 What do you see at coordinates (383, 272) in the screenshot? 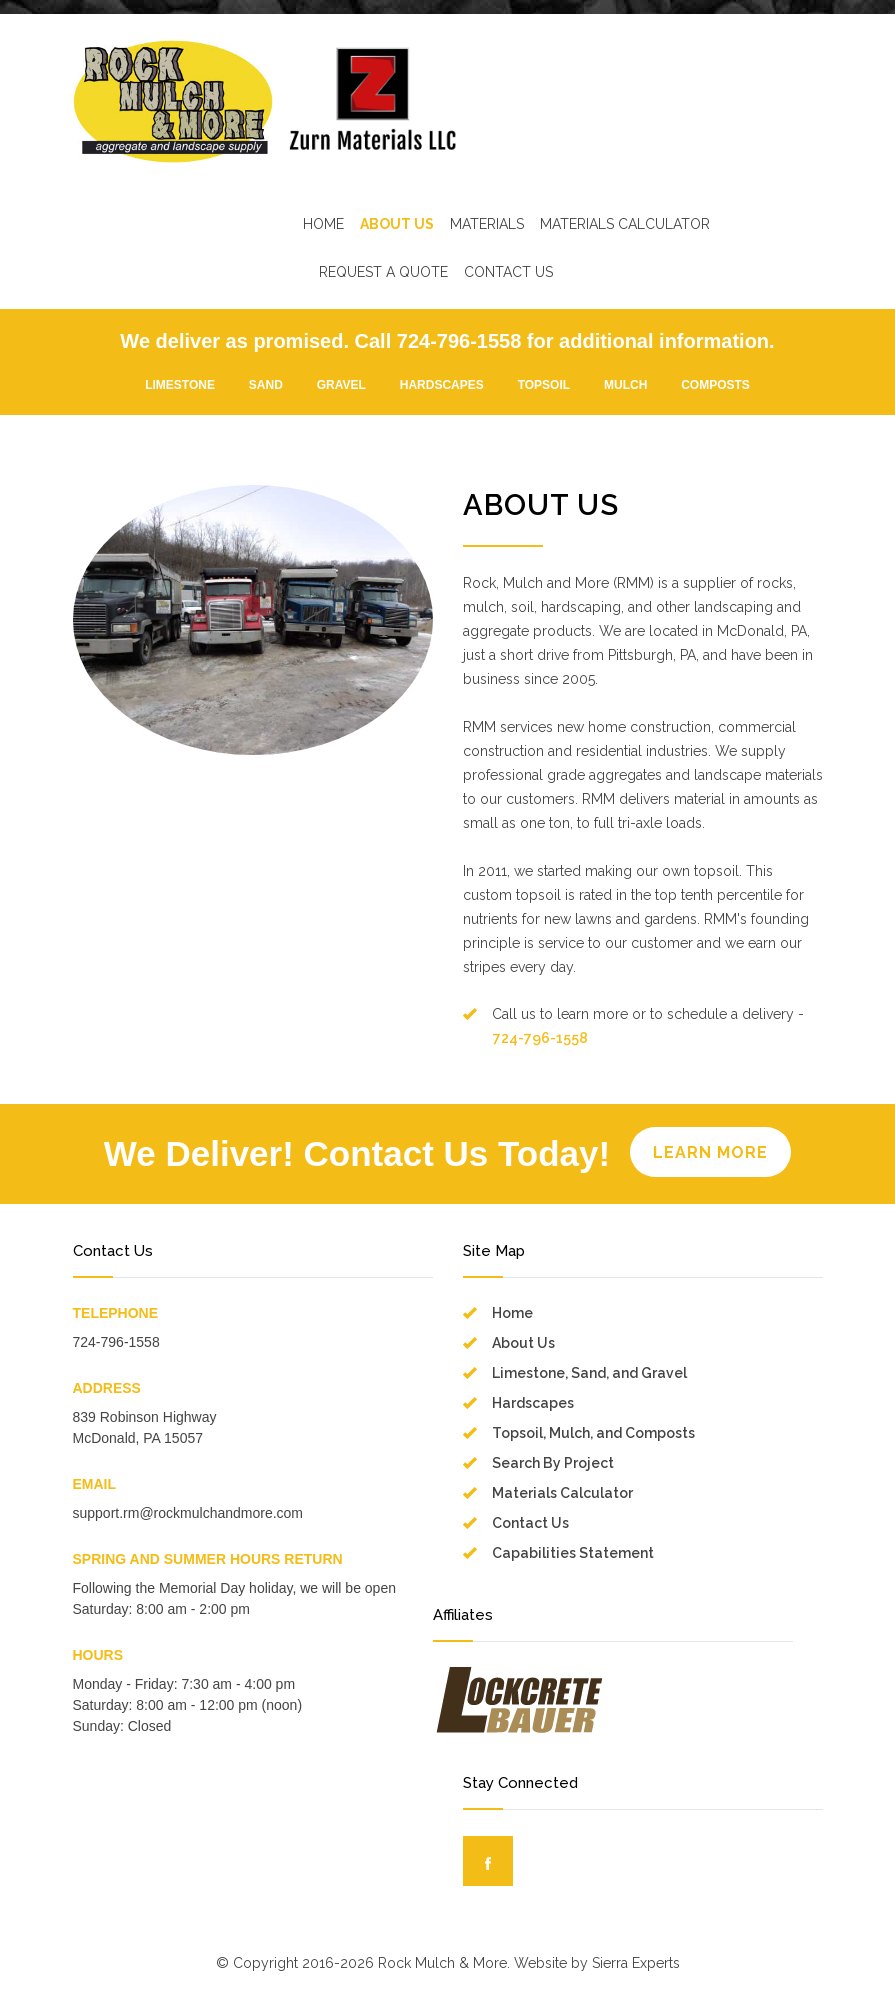
I see `REQUEST A QUOTE` at bounding box center [383, 272].